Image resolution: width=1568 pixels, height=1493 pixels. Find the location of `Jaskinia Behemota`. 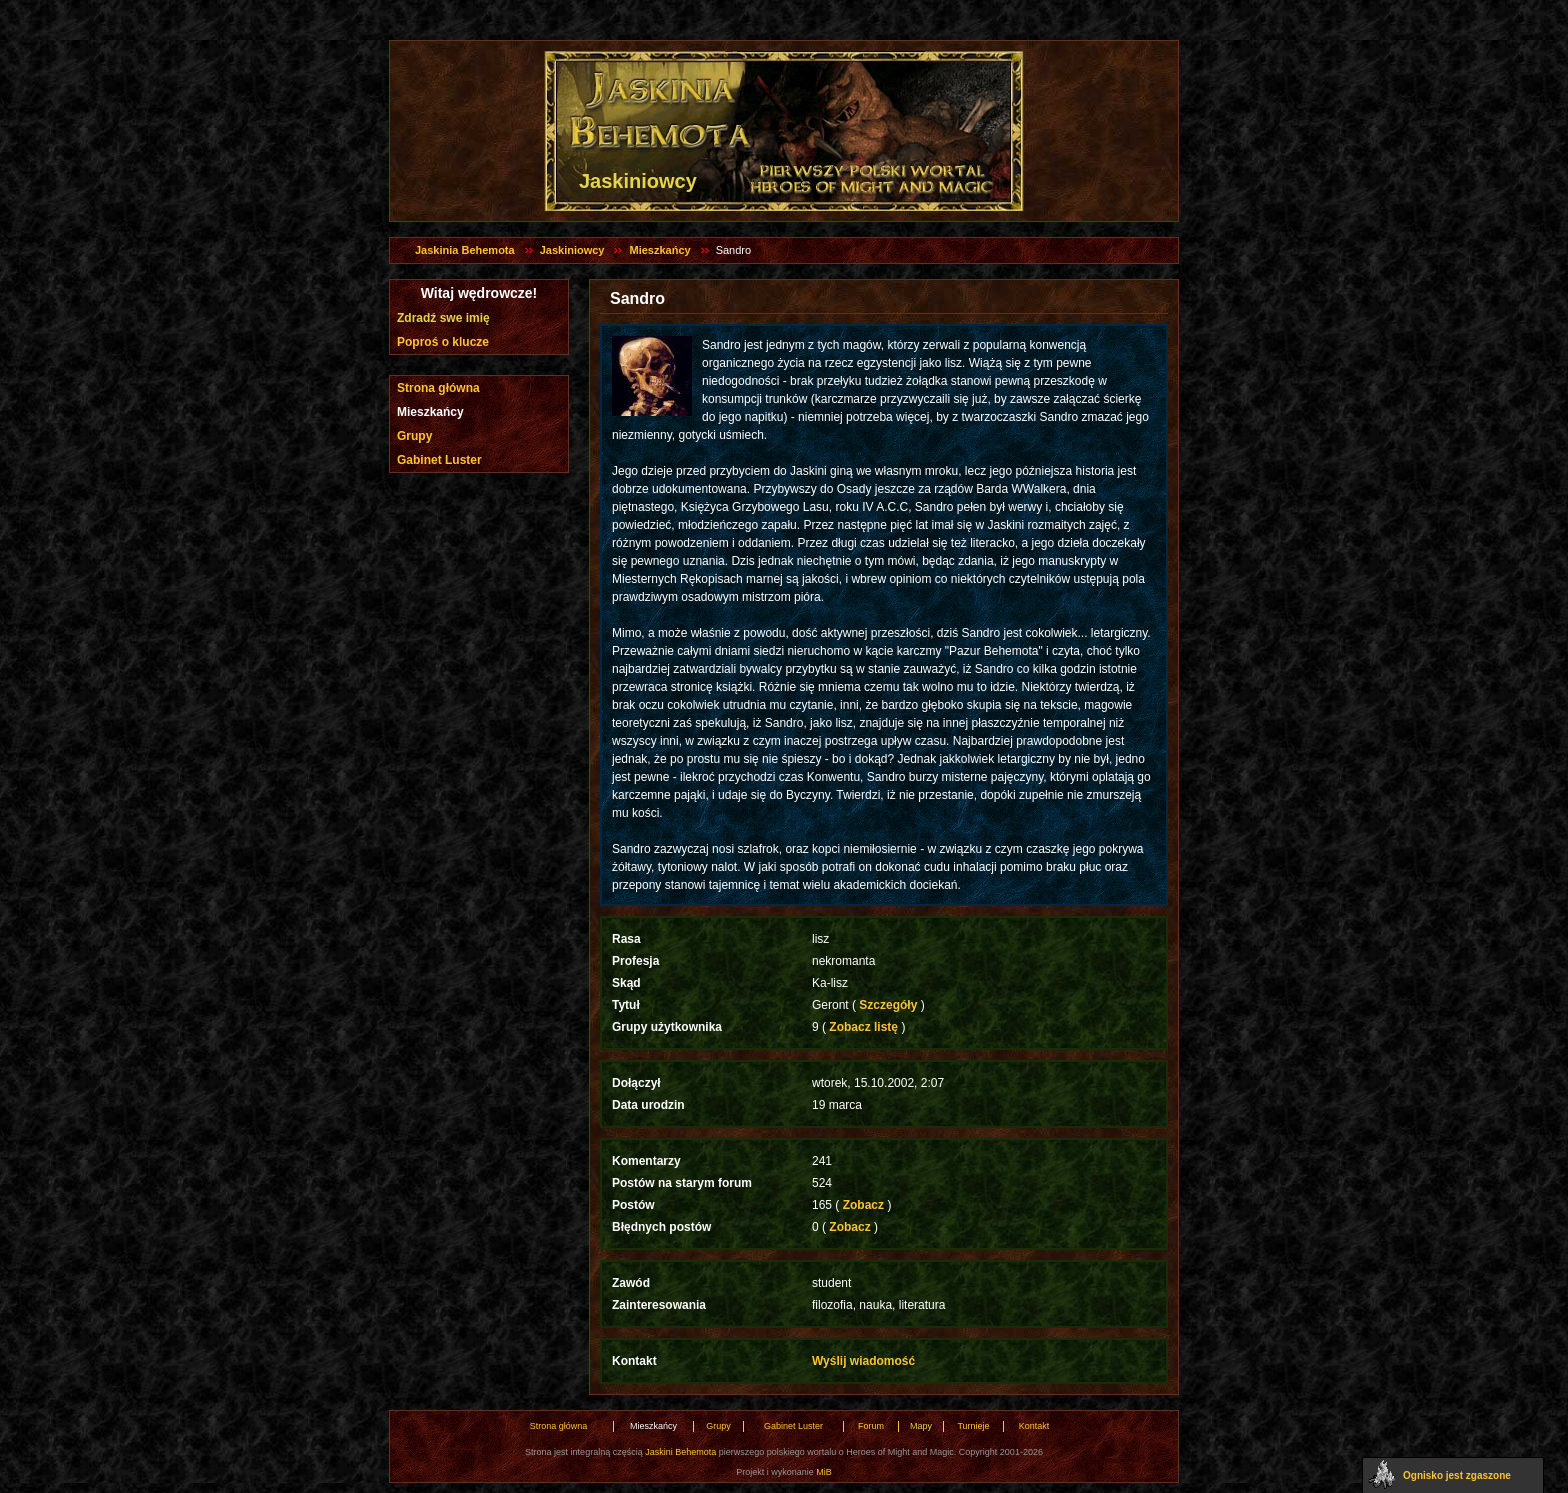

Jaskinia Behemota is located at coordinates (465, 250).